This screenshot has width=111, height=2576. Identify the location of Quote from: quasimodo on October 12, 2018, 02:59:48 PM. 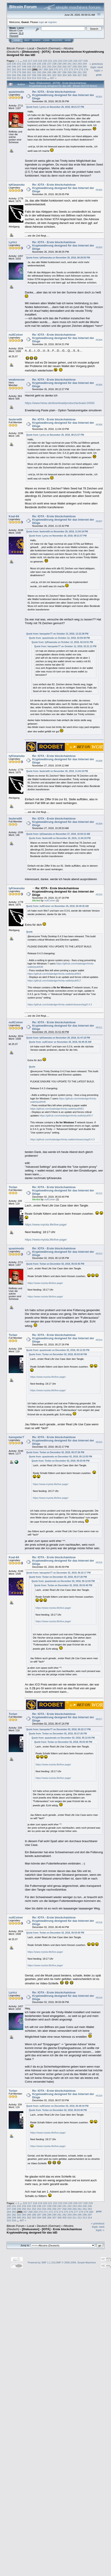
(59, 638).